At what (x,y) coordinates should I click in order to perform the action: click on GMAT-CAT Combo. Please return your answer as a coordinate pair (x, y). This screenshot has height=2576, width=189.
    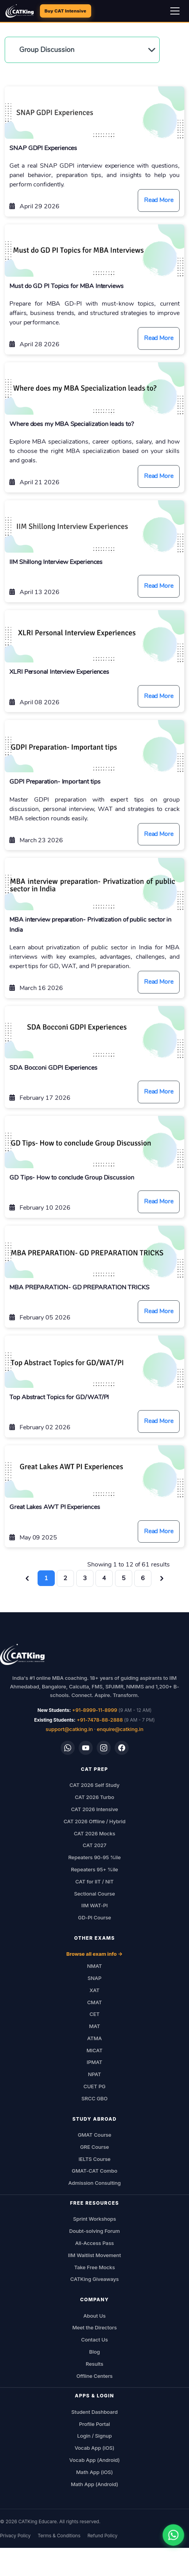
    Looking at the image, I should click on (94, 2171).